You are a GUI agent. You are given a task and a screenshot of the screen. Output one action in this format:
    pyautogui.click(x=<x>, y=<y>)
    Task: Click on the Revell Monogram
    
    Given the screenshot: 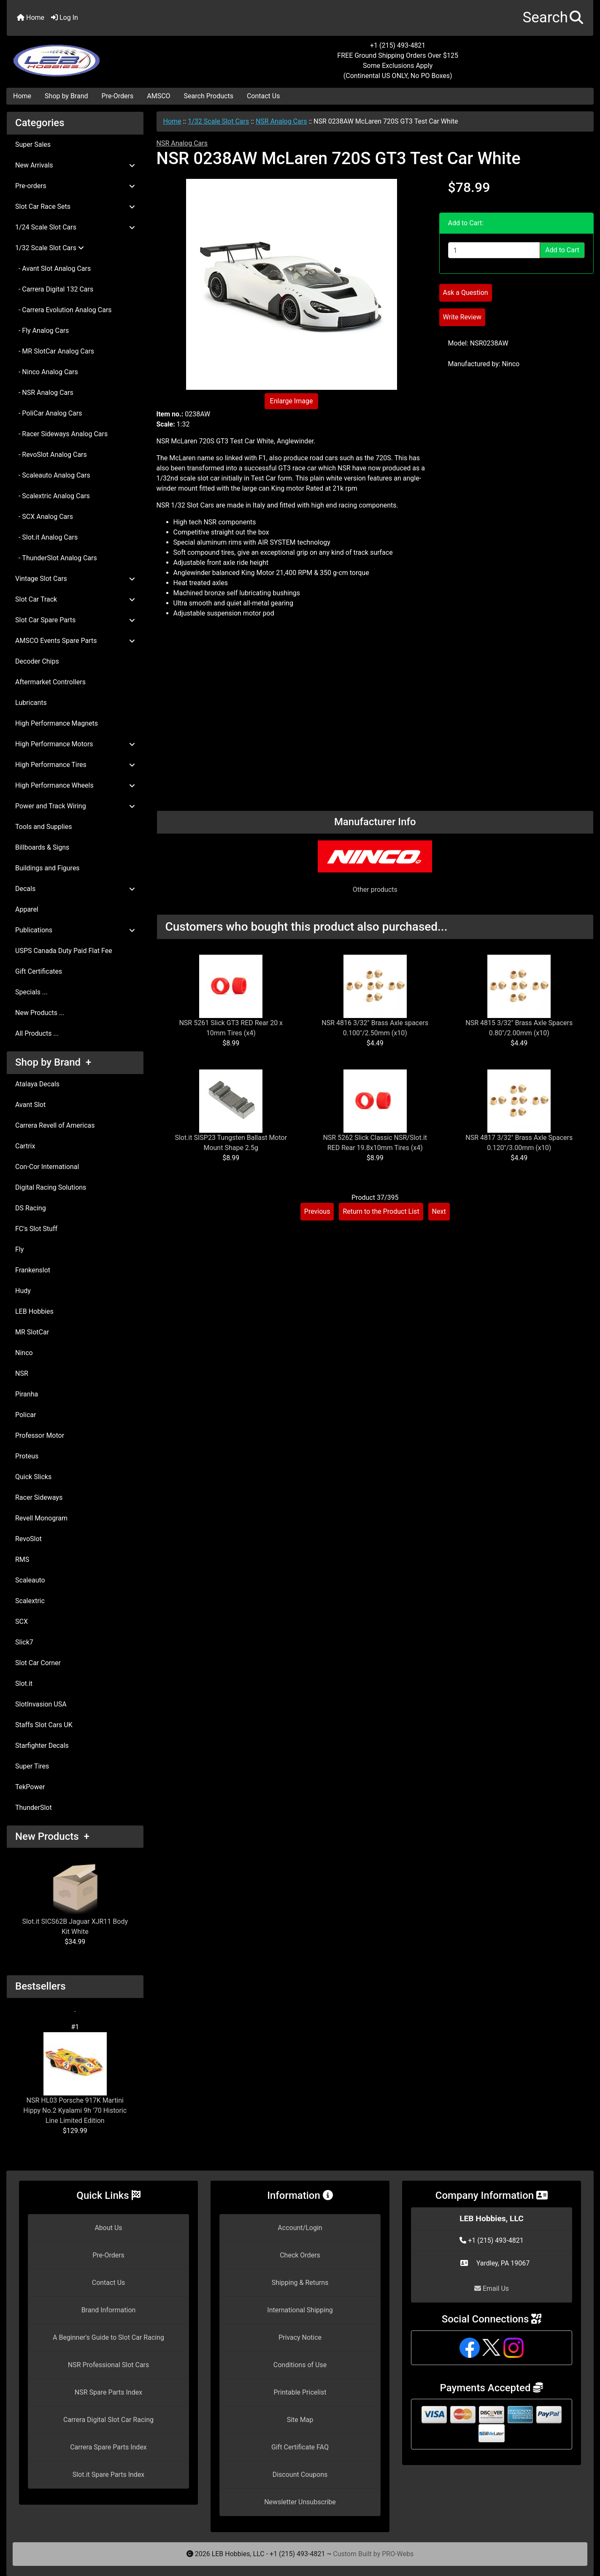 What is the action you would take?
    pyautogui.click(x=41, y=1518)
    